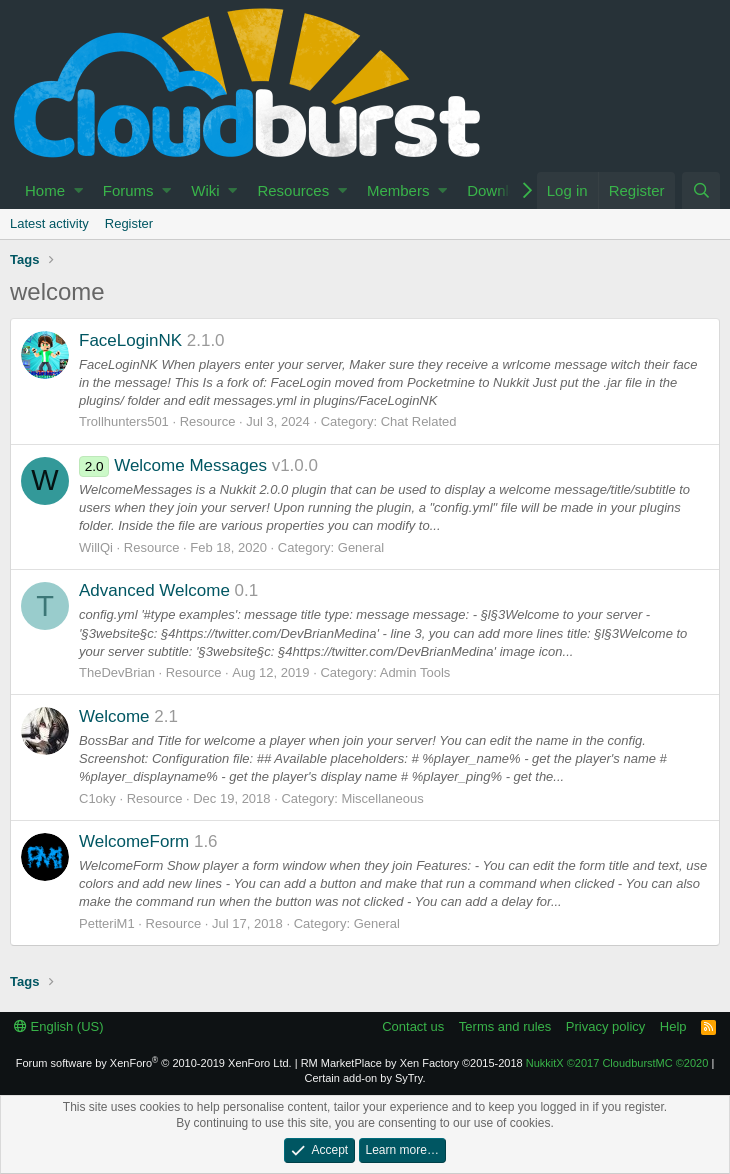  Describe the element at coordinates (130, 340) in the screenshot. I see `FaceLoginNK` at that location.